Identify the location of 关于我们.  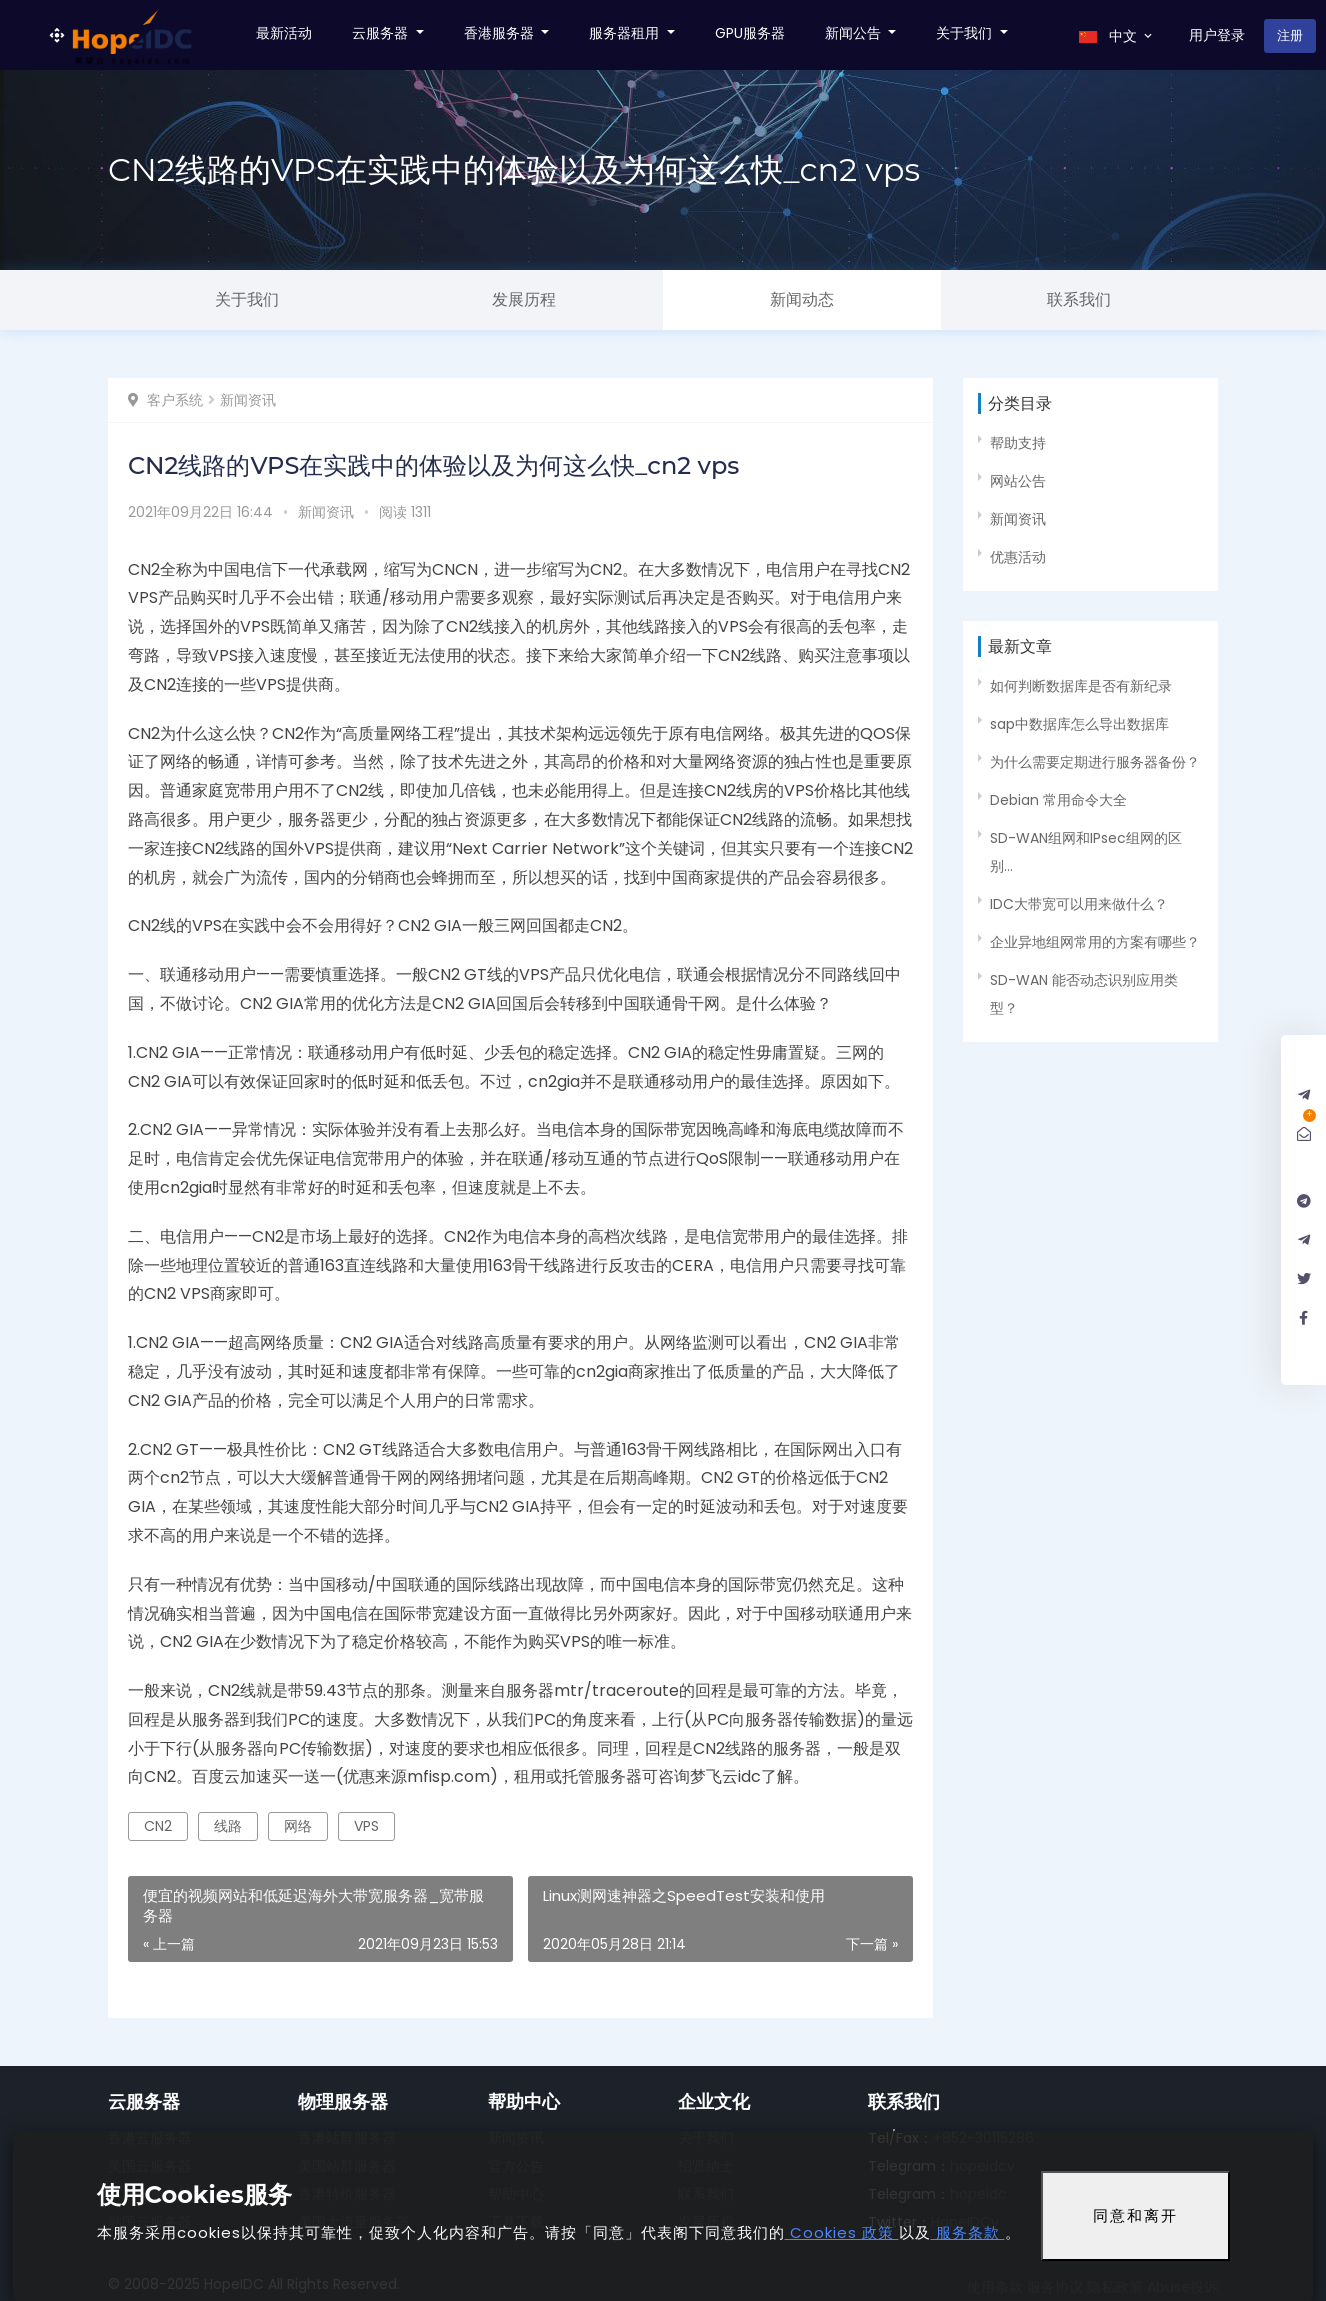
(966, 33).